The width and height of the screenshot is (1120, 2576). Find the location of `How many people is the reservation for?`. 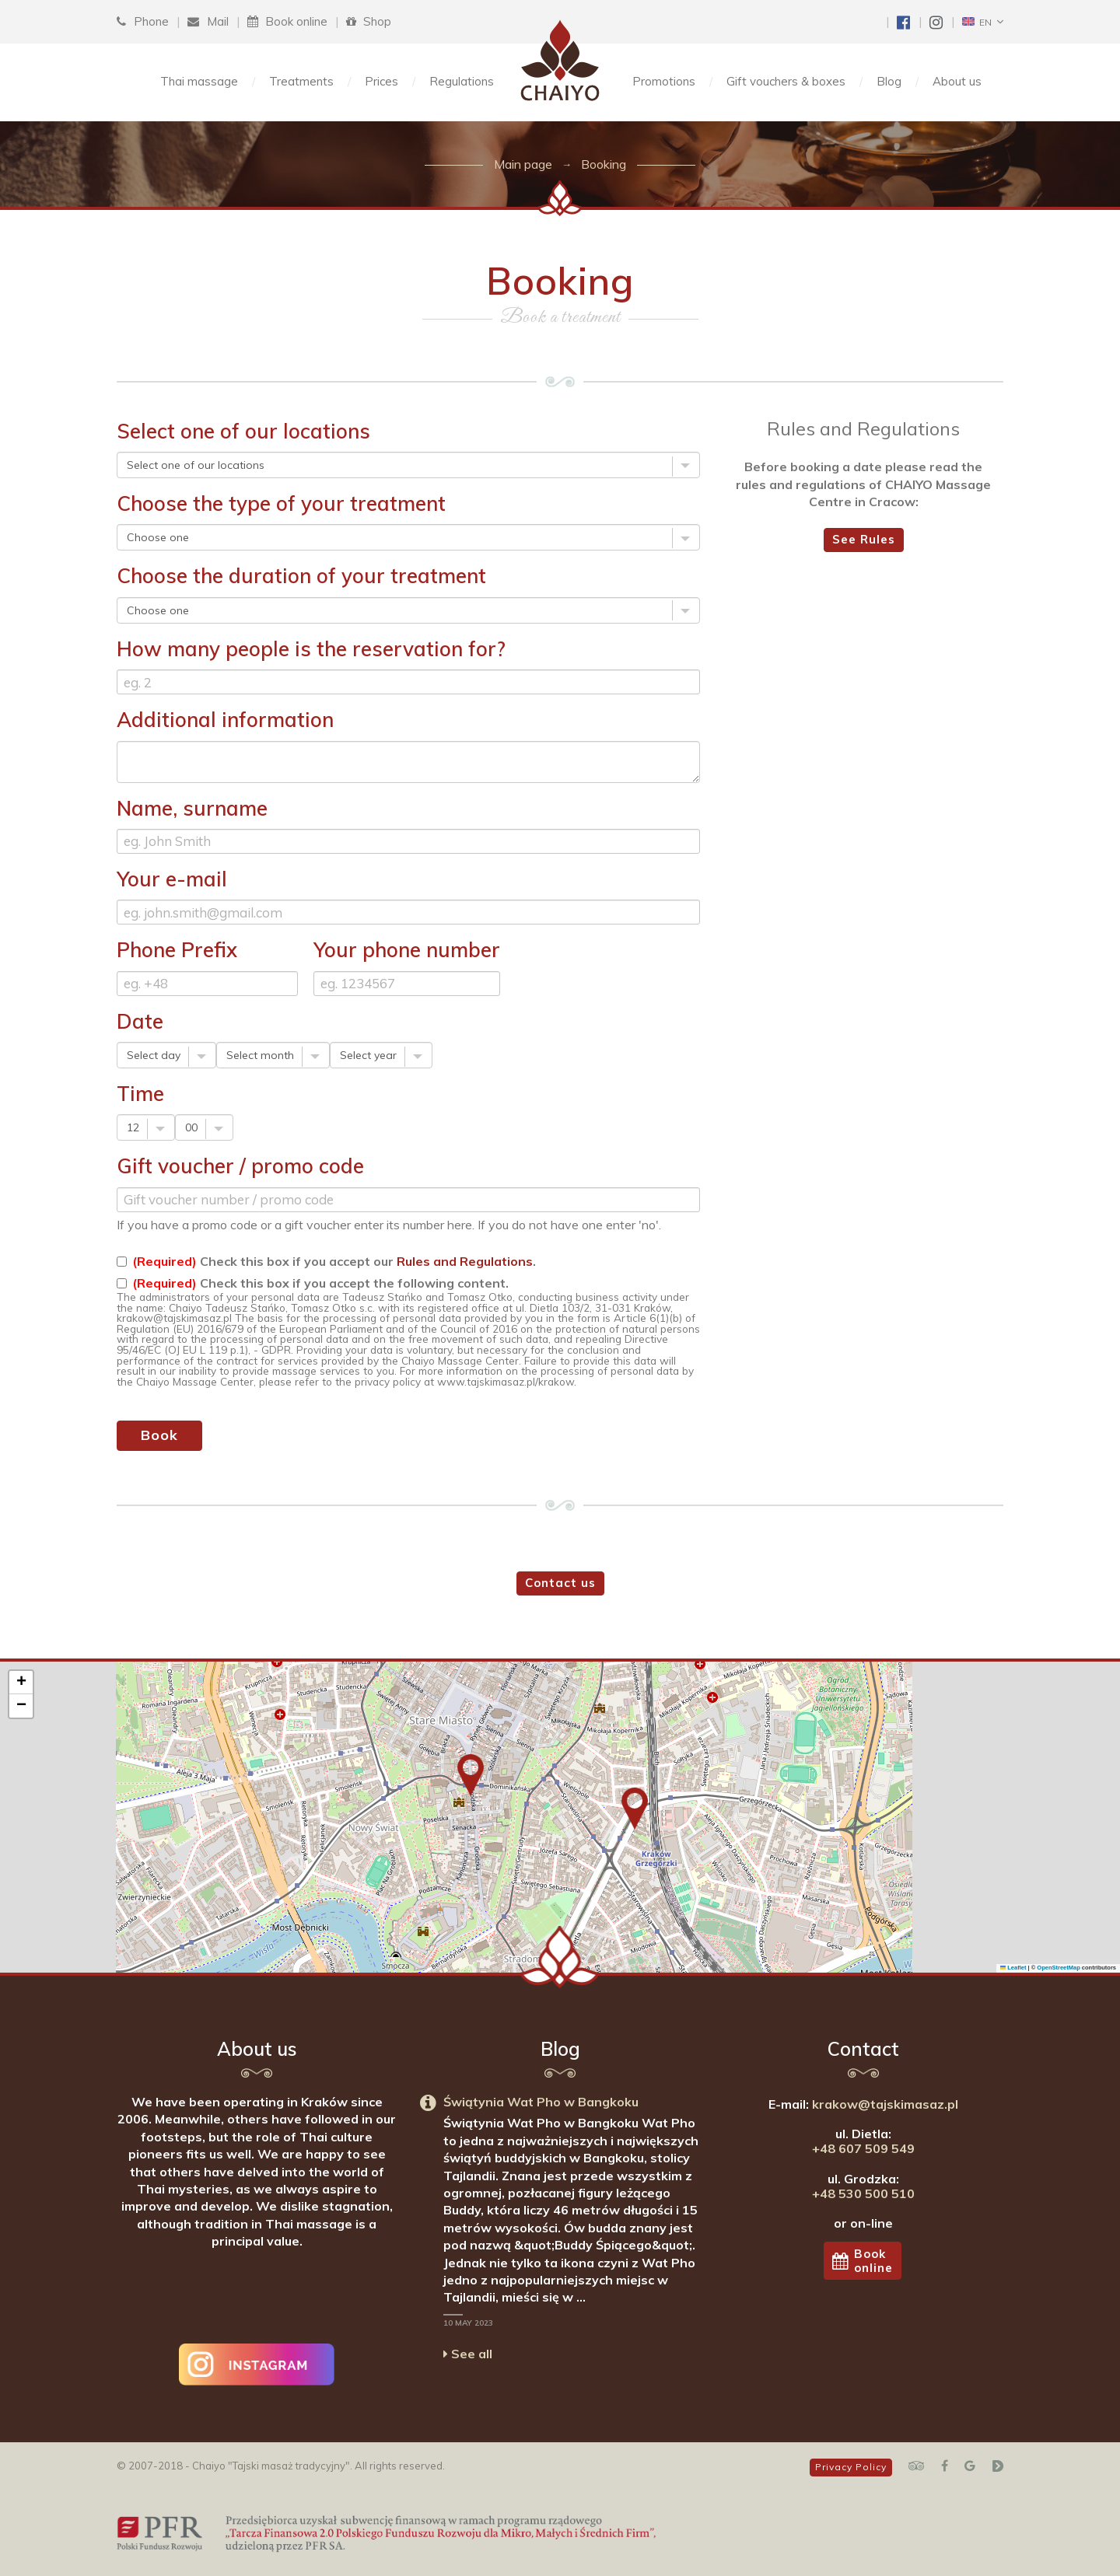

How many people is the reservation for? is located at coordinates (311, 649).